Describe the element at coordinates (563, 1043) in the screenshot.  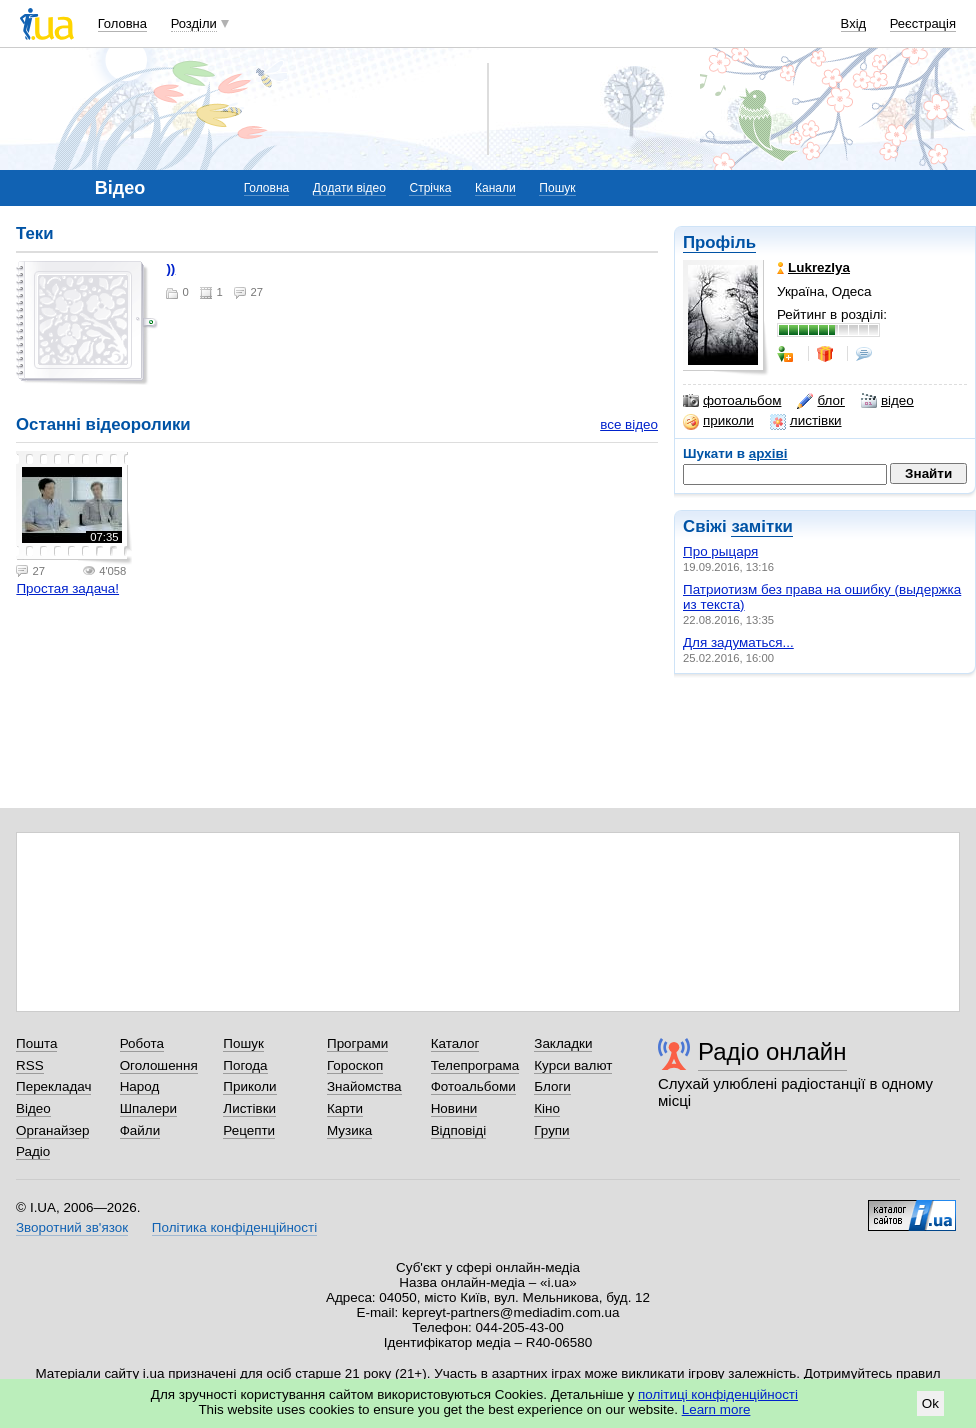
I see `Закладки` at that location.